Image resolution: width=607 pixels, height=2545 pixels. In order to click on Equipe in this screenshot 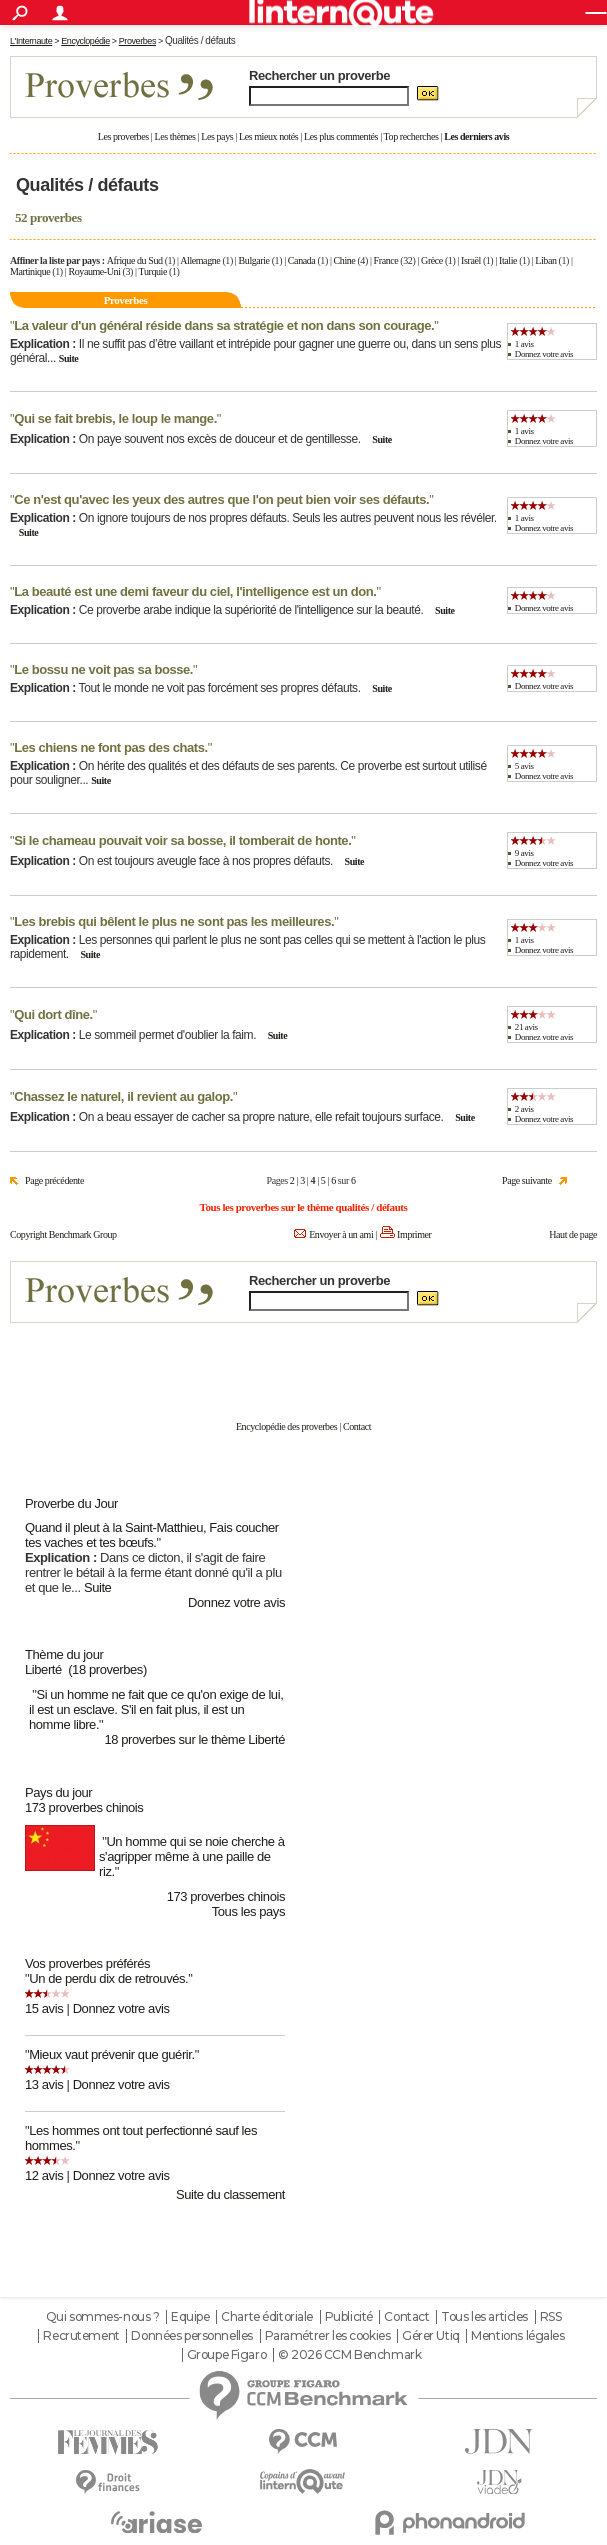, I will do `click(190, 2317)`.